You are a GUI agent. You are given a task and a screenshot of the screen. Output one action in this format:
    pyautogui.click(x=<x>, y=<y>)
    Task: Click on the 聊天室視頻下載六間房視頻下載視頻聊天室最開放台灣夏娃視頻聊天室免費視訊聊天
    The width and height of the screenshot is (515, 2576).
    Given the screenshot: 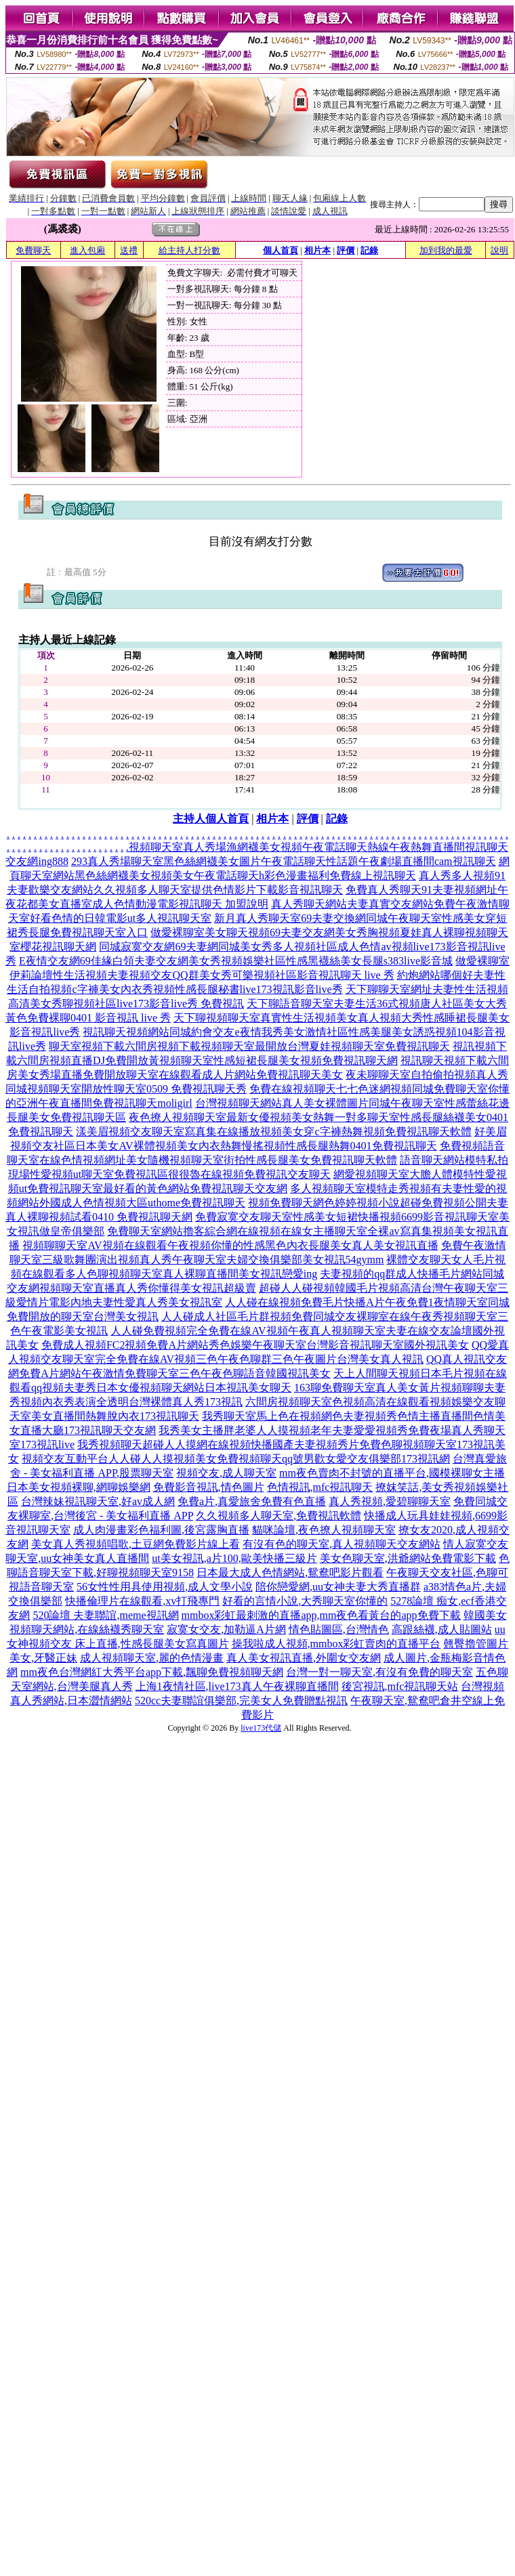 What is the action you would take?
    pyautogui.click(x=249, y=1046)
    